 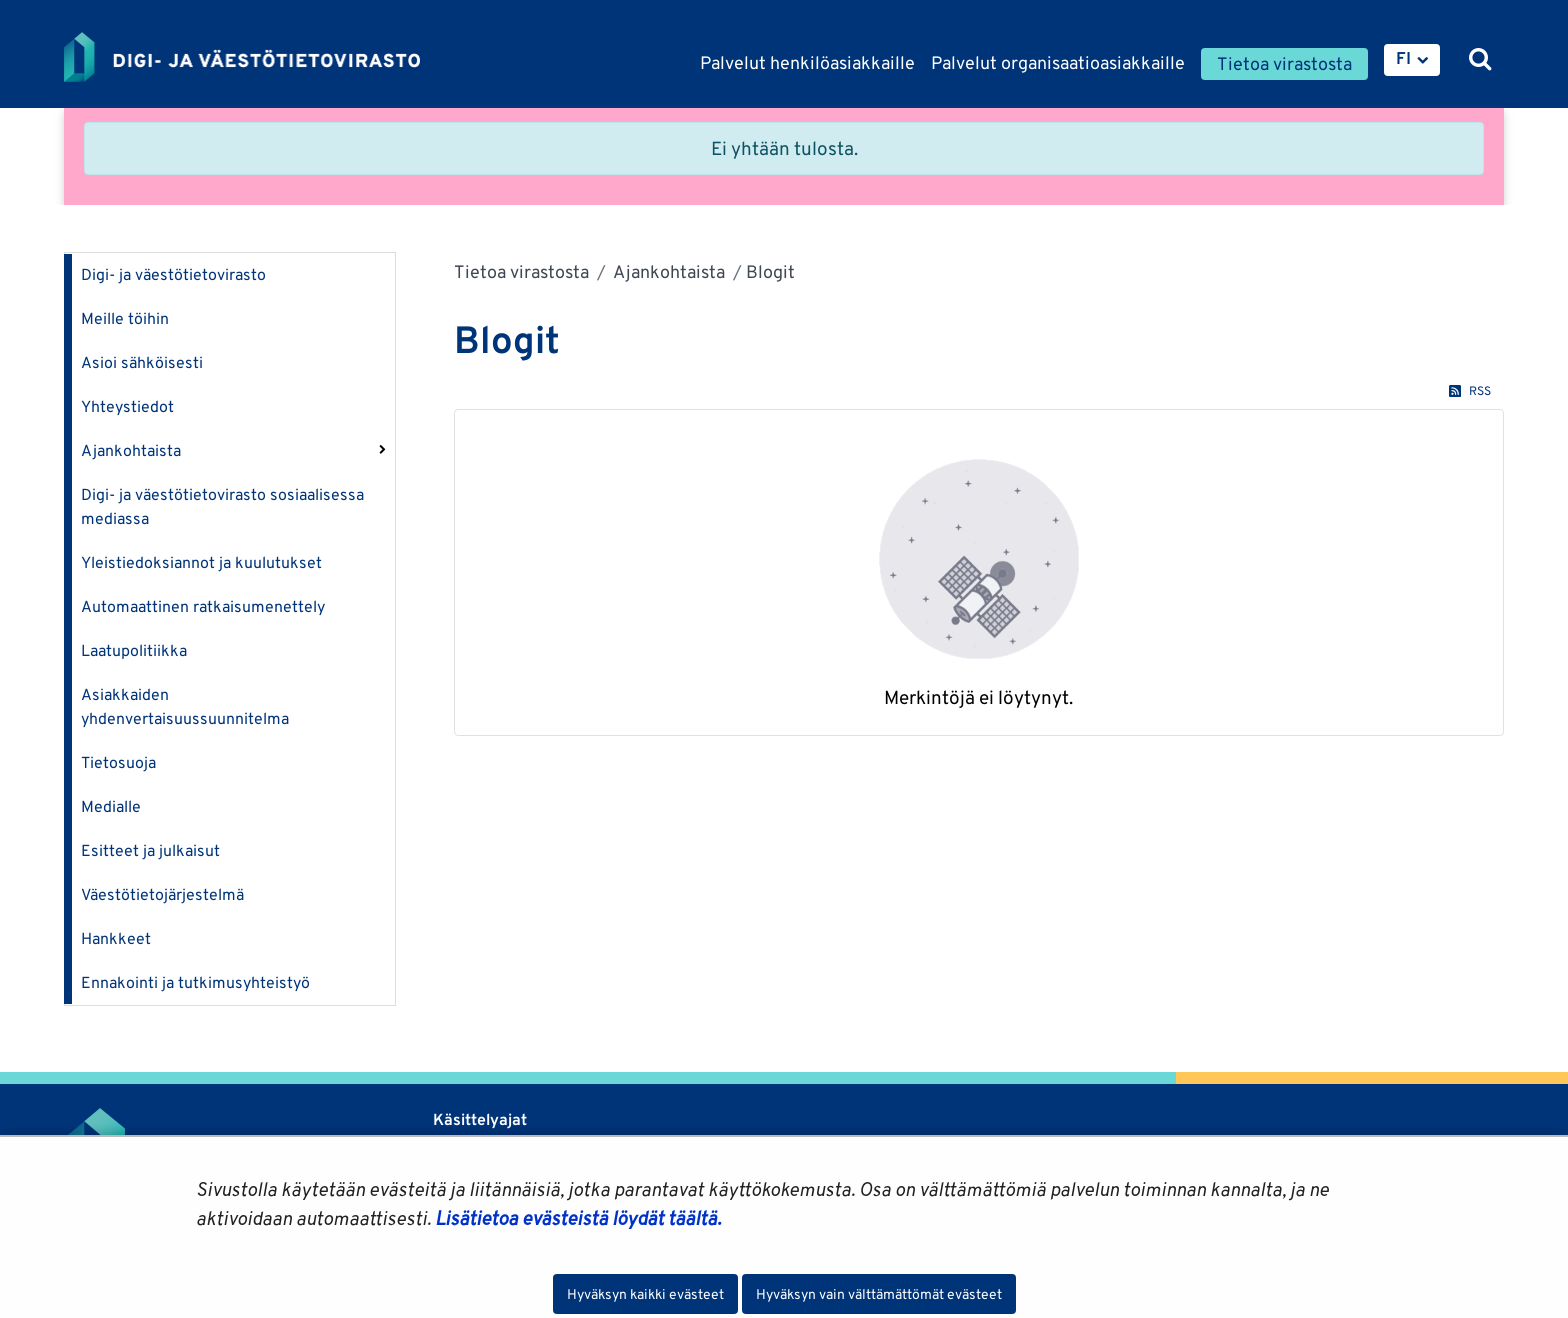 I want to click on Yleistiedoksiannot ja kuulutukset, so click(x=201, y=562).